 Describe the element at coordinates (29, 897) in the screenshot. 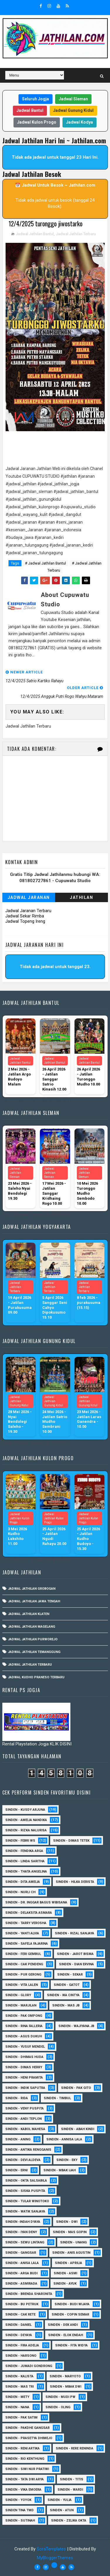

I see `Jadwal Jaranan` at that location.